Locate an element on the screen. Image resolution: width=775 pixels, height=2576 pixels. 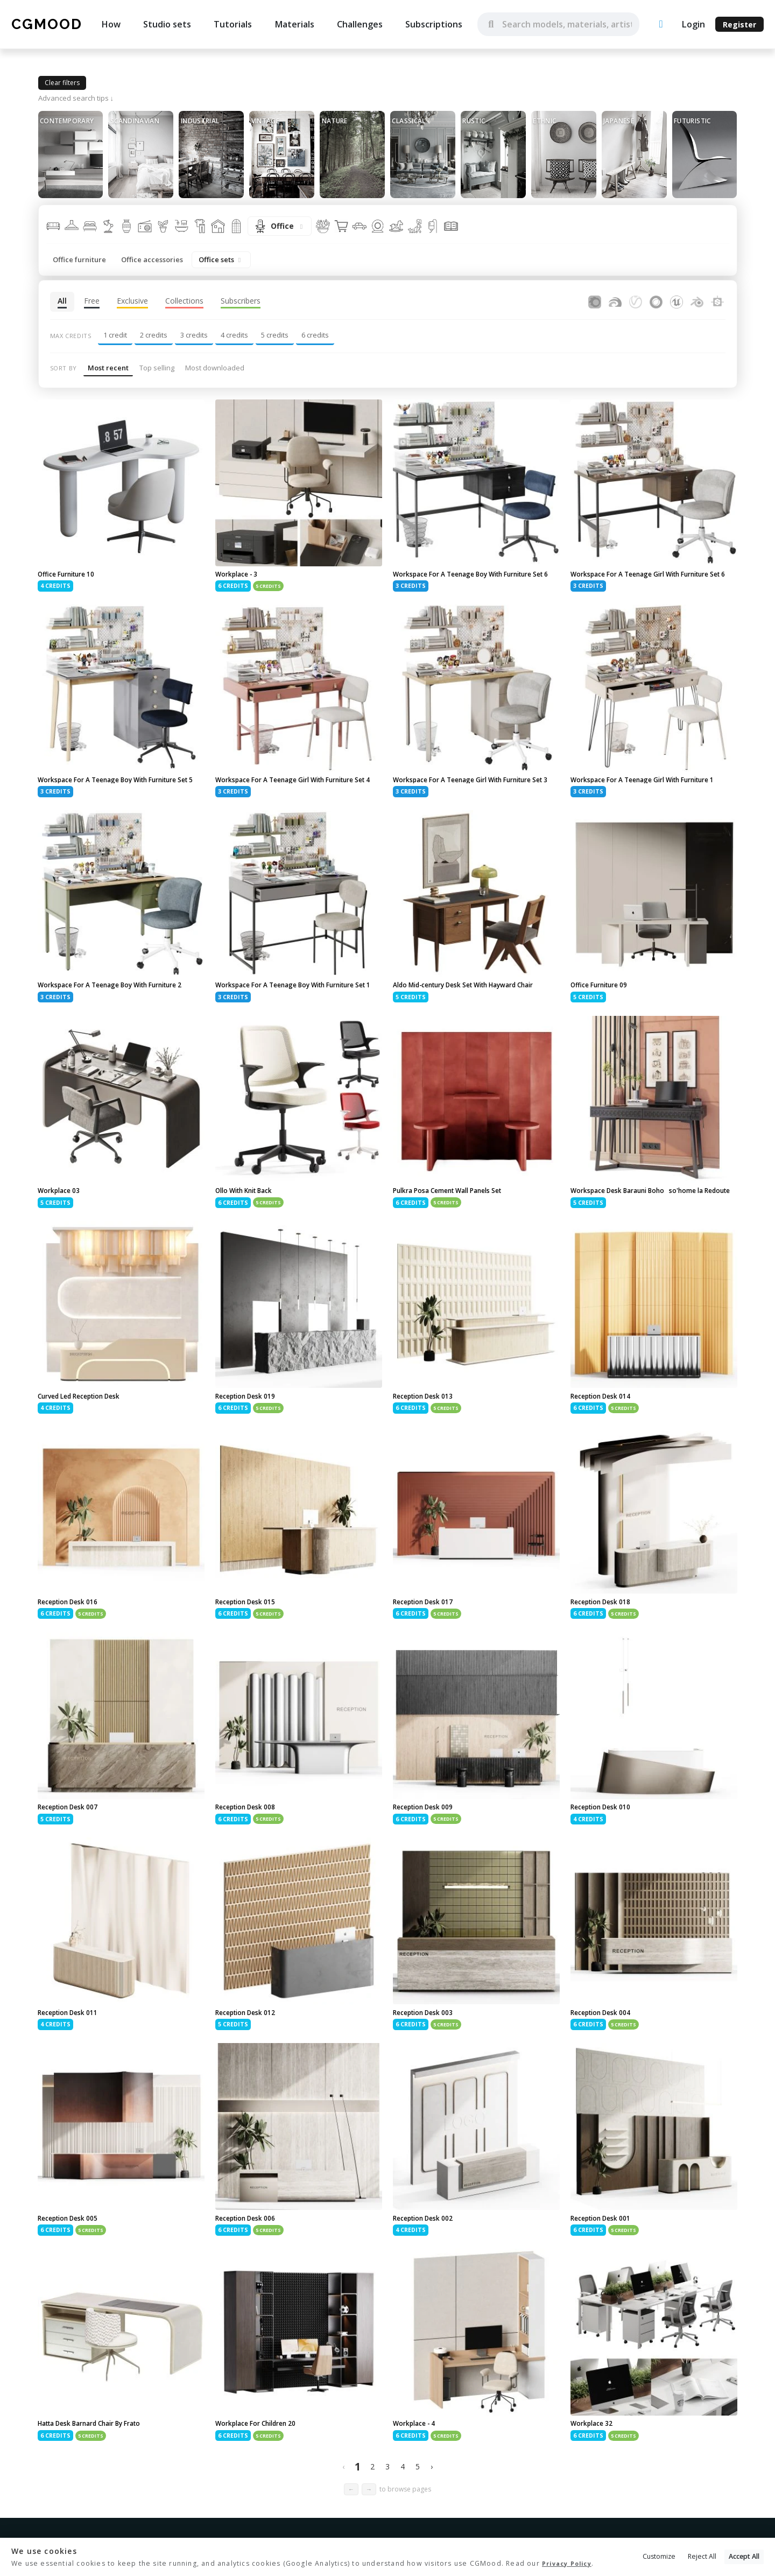
Advanced search tips ↓ is located at coordinates (76, 98).